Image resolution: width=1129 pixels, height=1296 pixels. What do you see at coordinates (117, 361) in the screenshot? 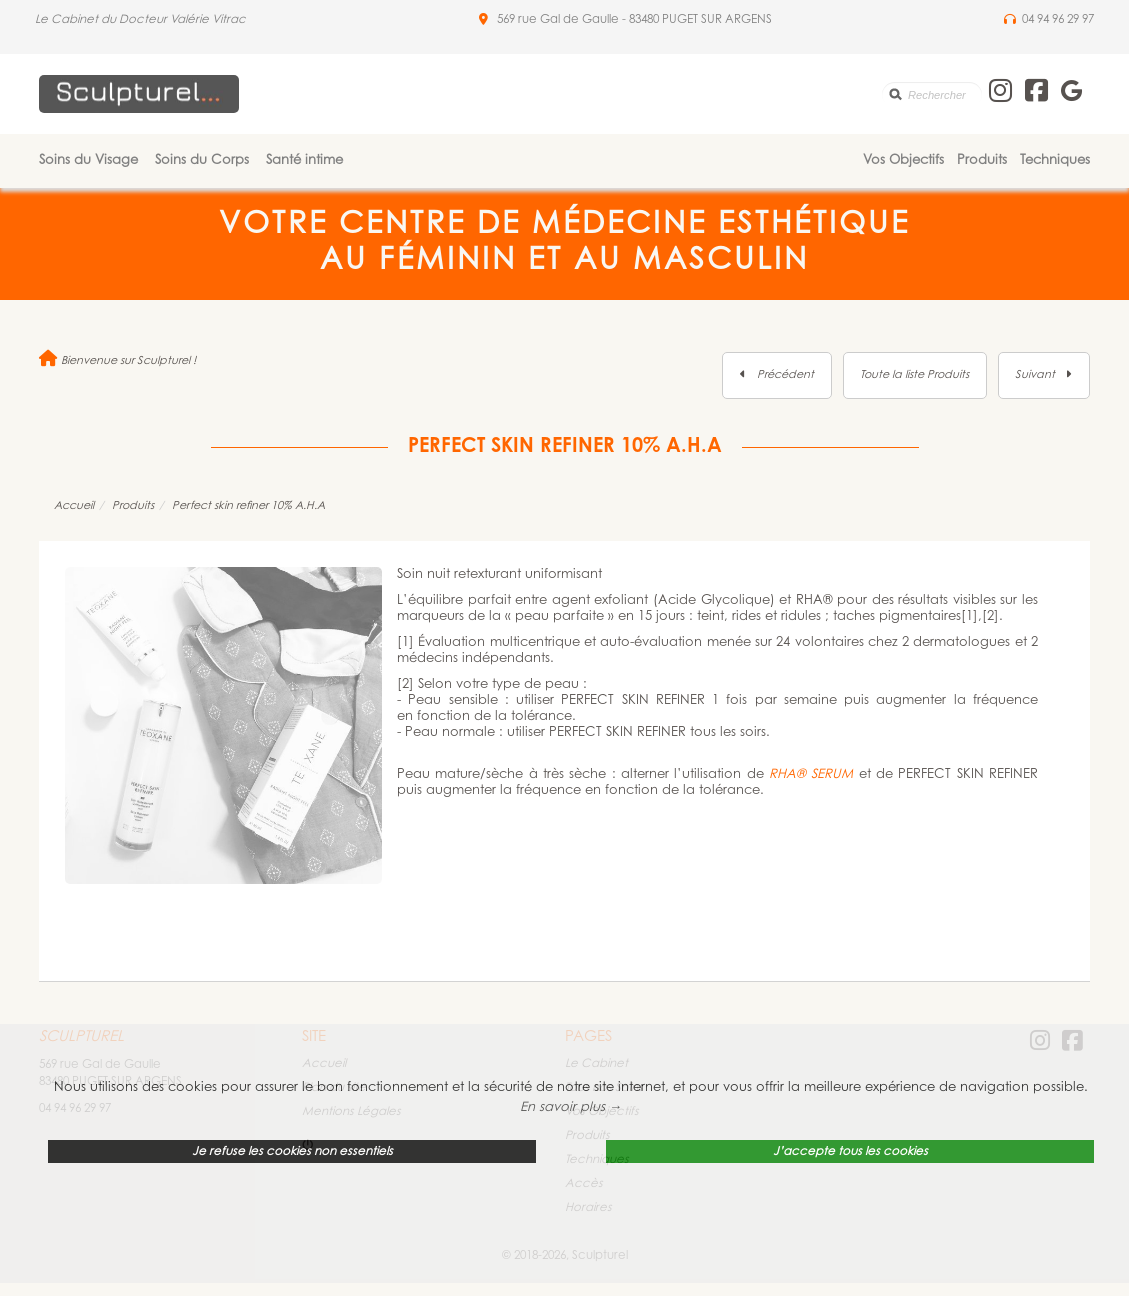
I see `Bienvenue sur Sculpturel !` at bounding box center [117, 361].